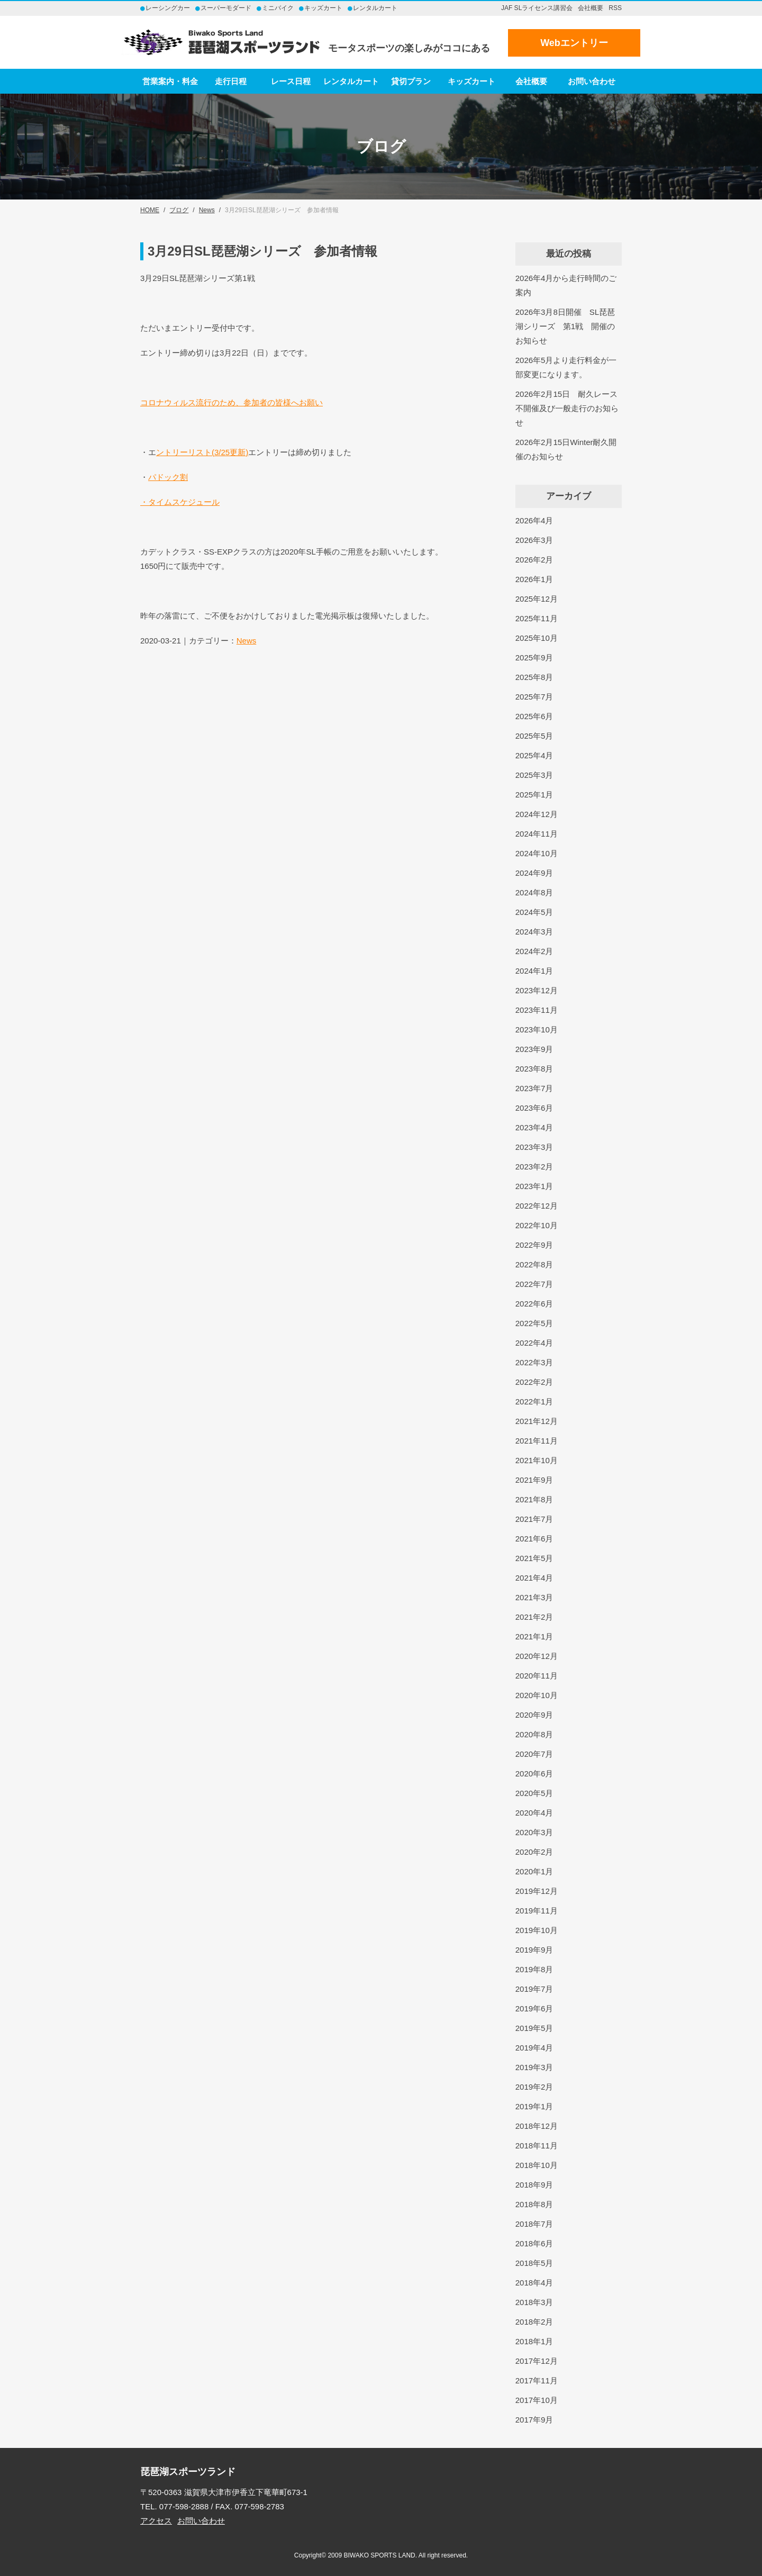 Image resolution: width=762 pixels, height=2576 pixels. I want to click on 2026年1月, so click(534, 579).